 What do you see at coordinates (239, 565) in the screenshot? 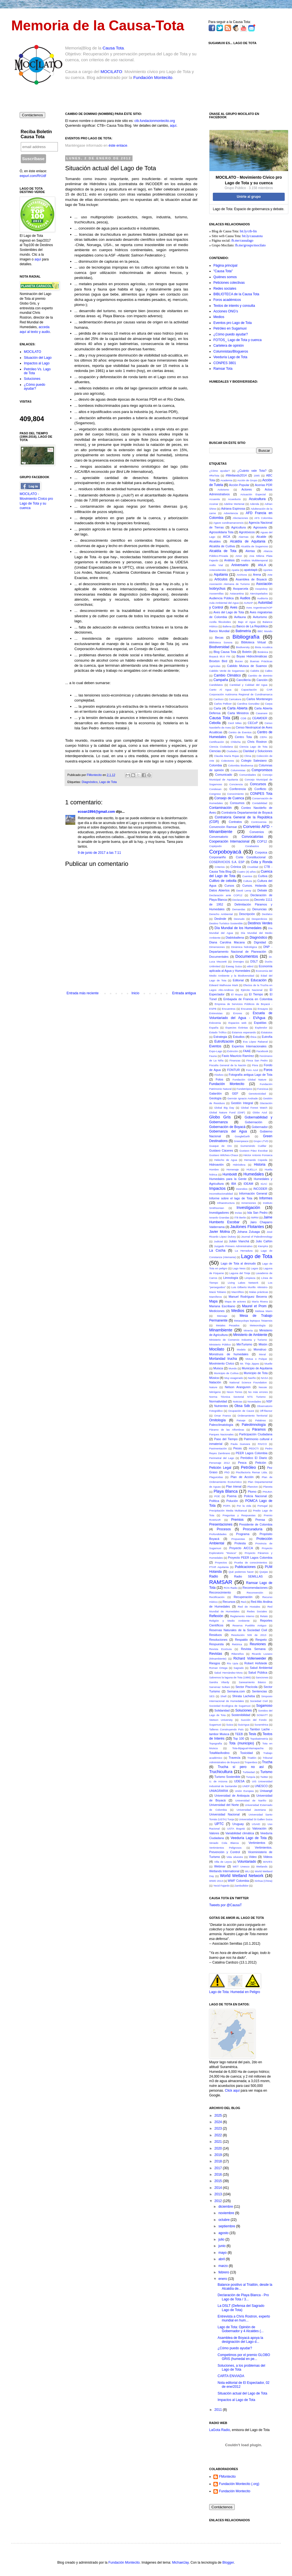
I see `Aniversario` at bounding box center [239, 565].